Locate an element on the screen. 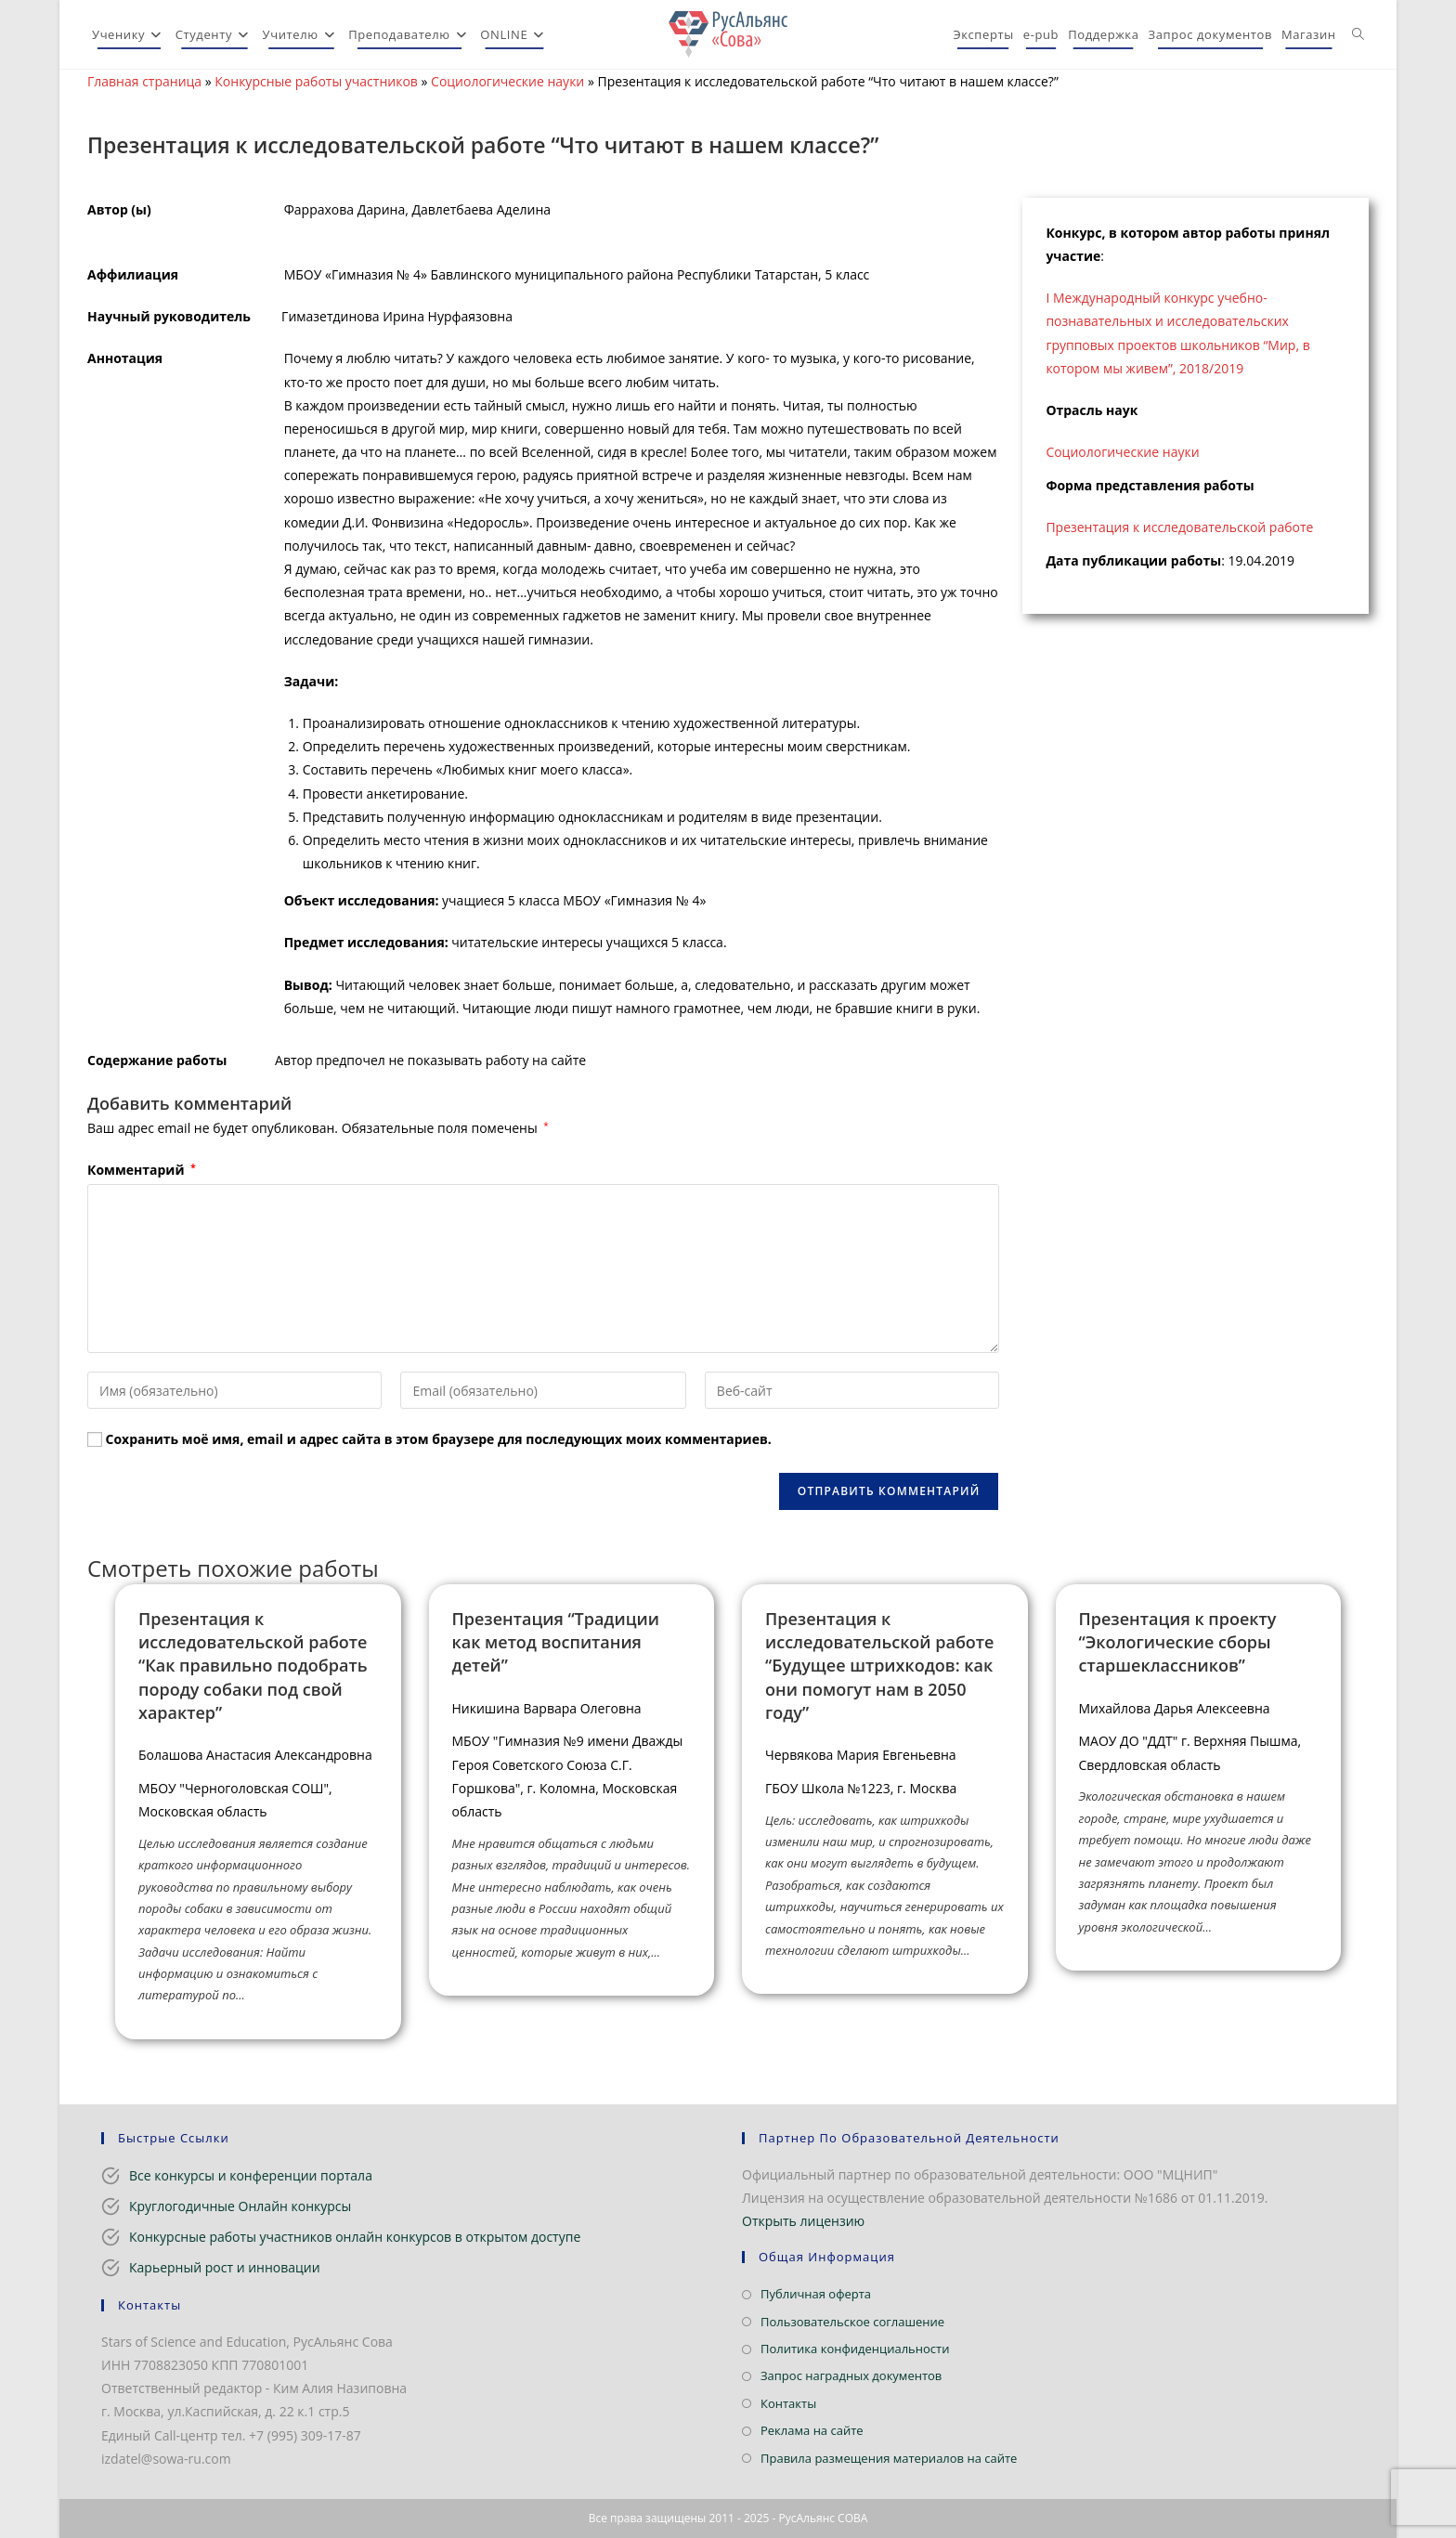  Публичная оферта is located at coordinates (815, 2293).